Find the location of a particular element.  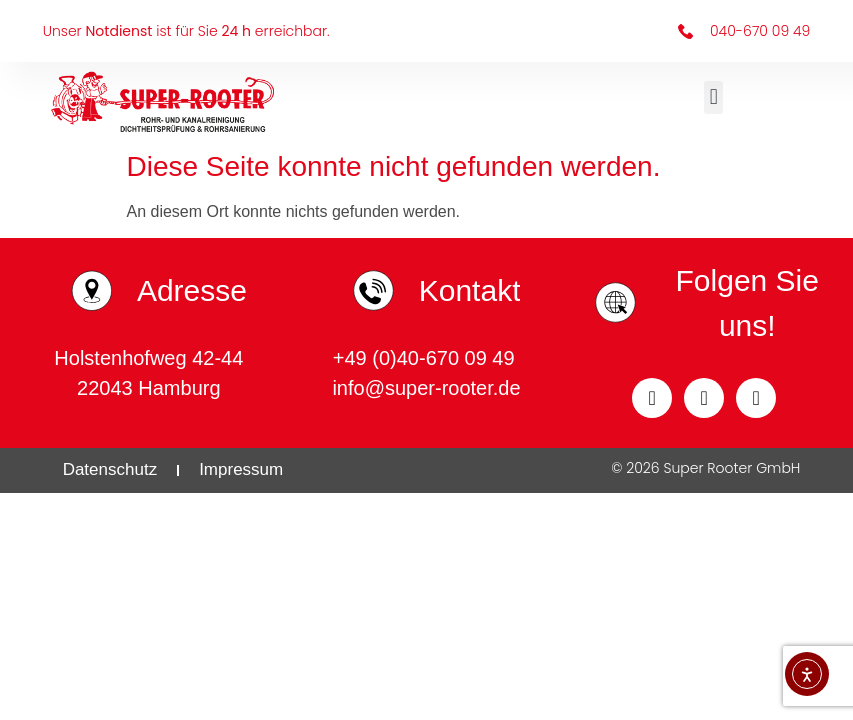

[button] is located at coordinates (713, 97).